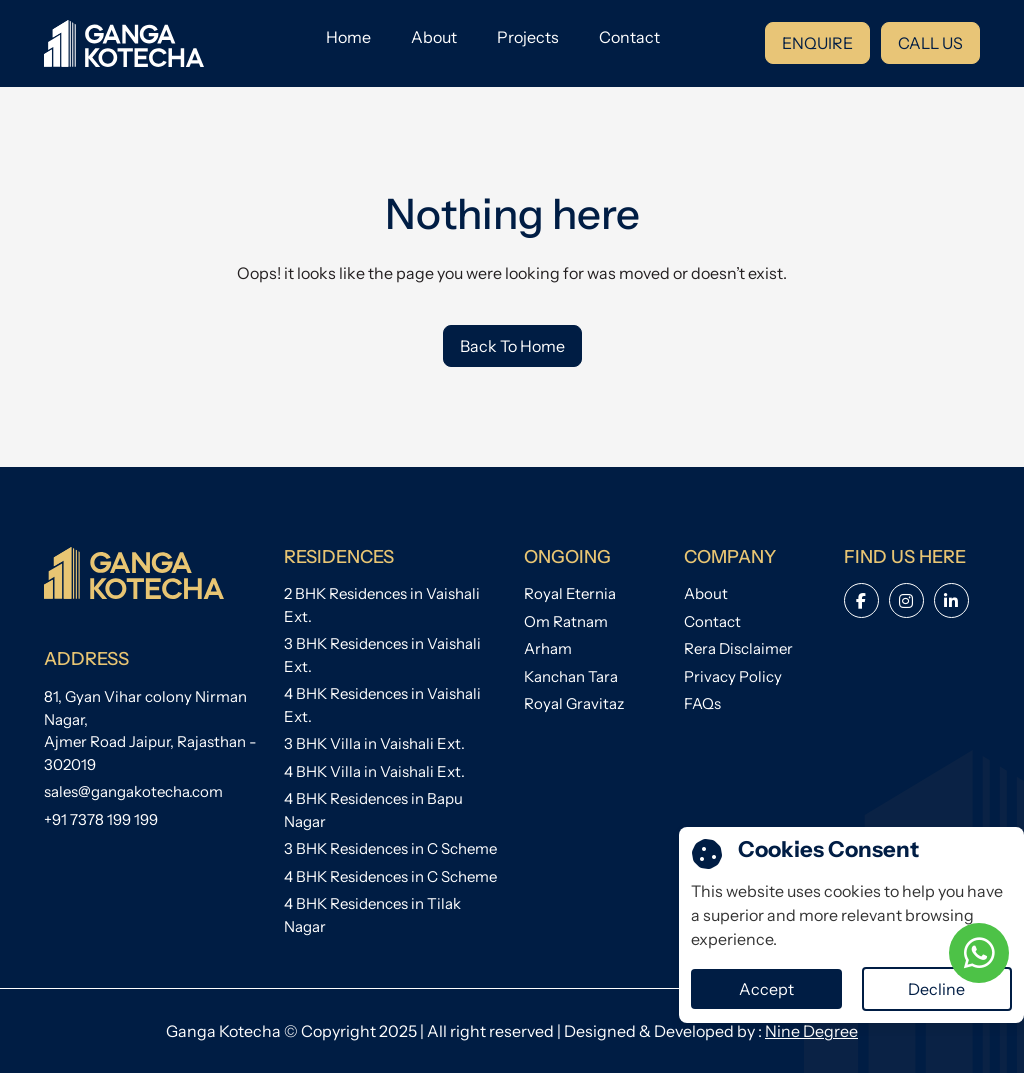 The width and height of the screenshot is (1024, 1073). I want to click on Rera Disclaimer, so click(738, 648).